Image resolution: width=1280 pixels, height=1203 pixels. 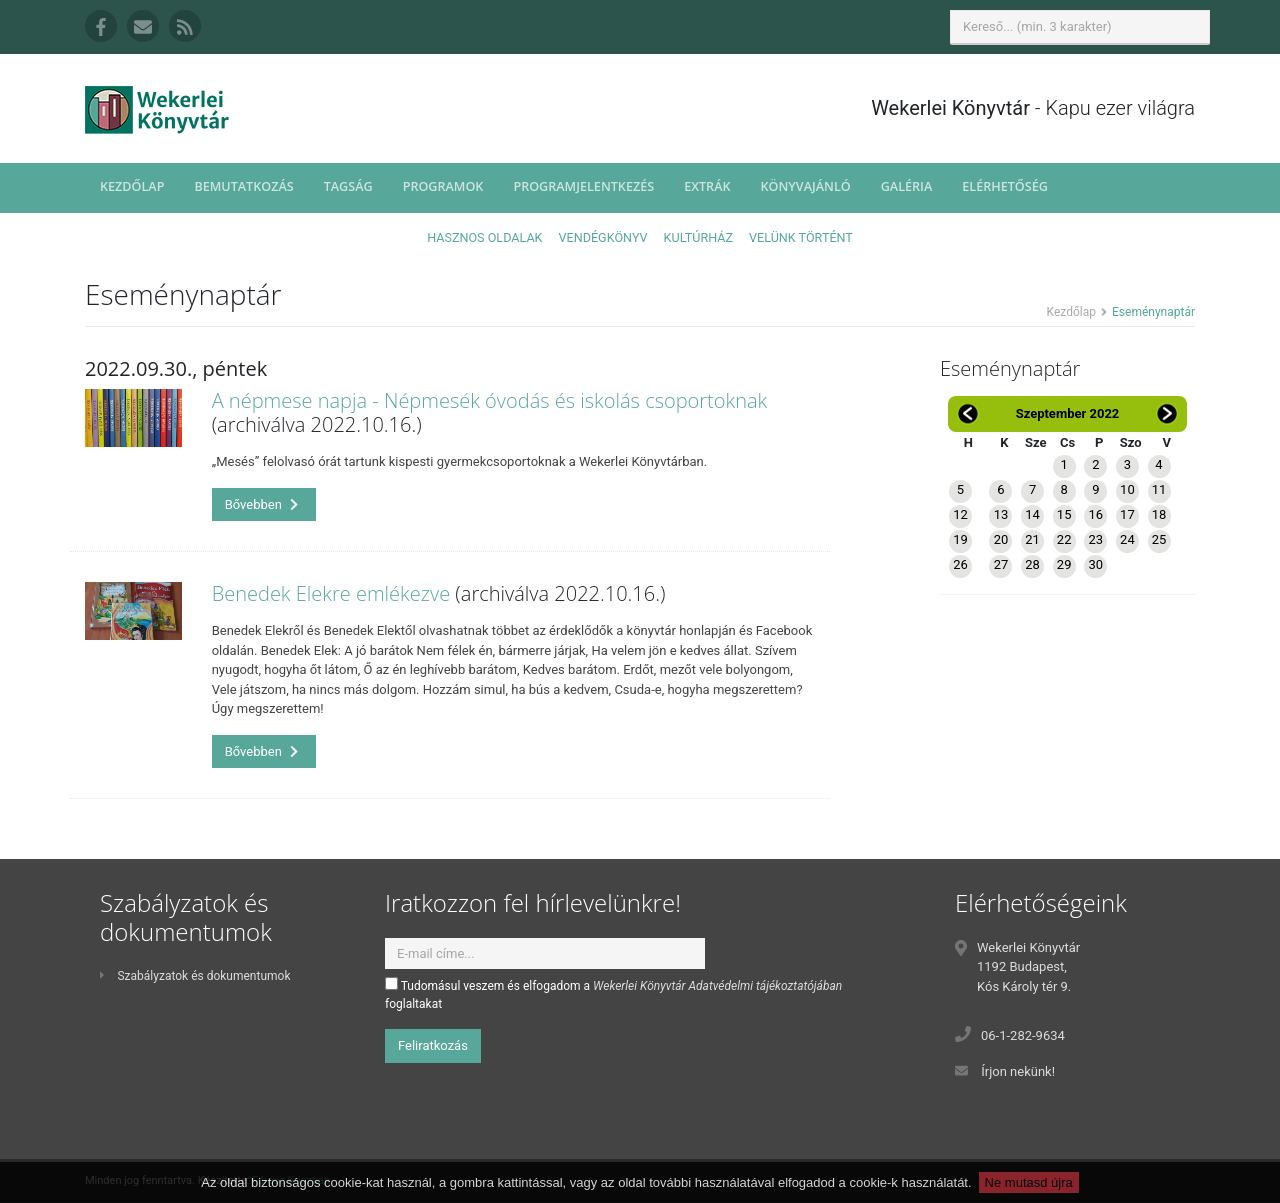 What do you see at coordinates (960, 514) in the screenshot?
I see `12` at bounding box center [960, 514].